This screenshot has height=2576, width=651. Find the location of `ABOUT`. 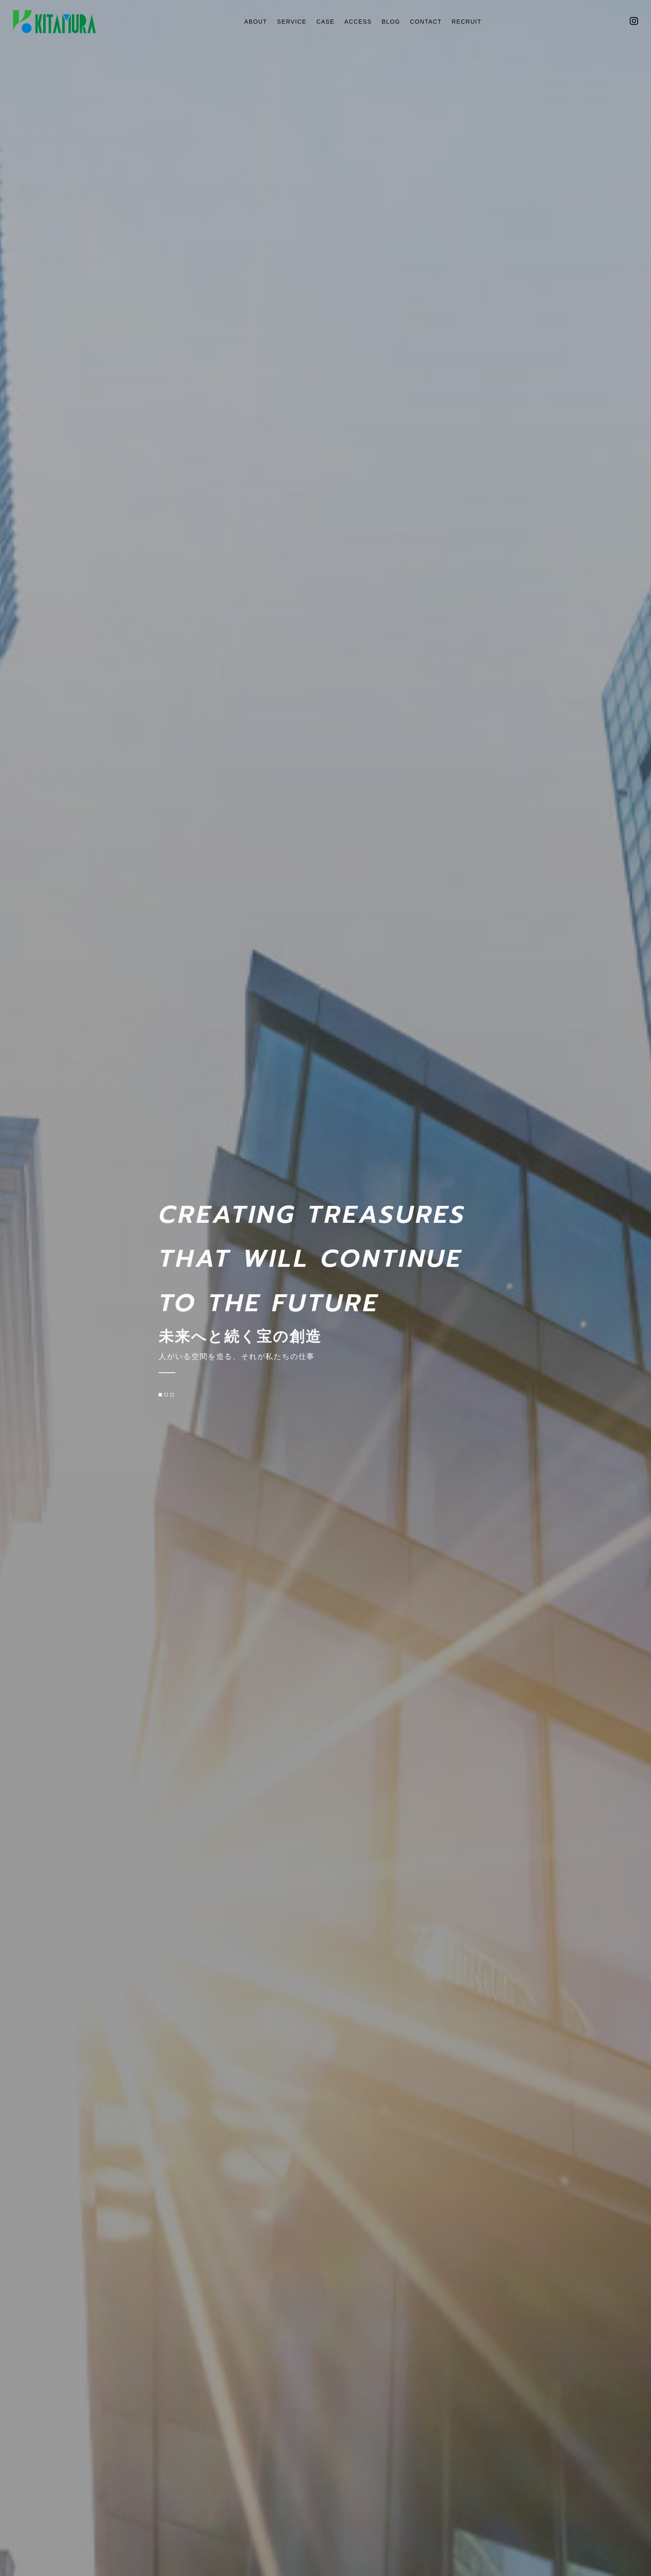

ABOUT is located at coordinates (250, 21).